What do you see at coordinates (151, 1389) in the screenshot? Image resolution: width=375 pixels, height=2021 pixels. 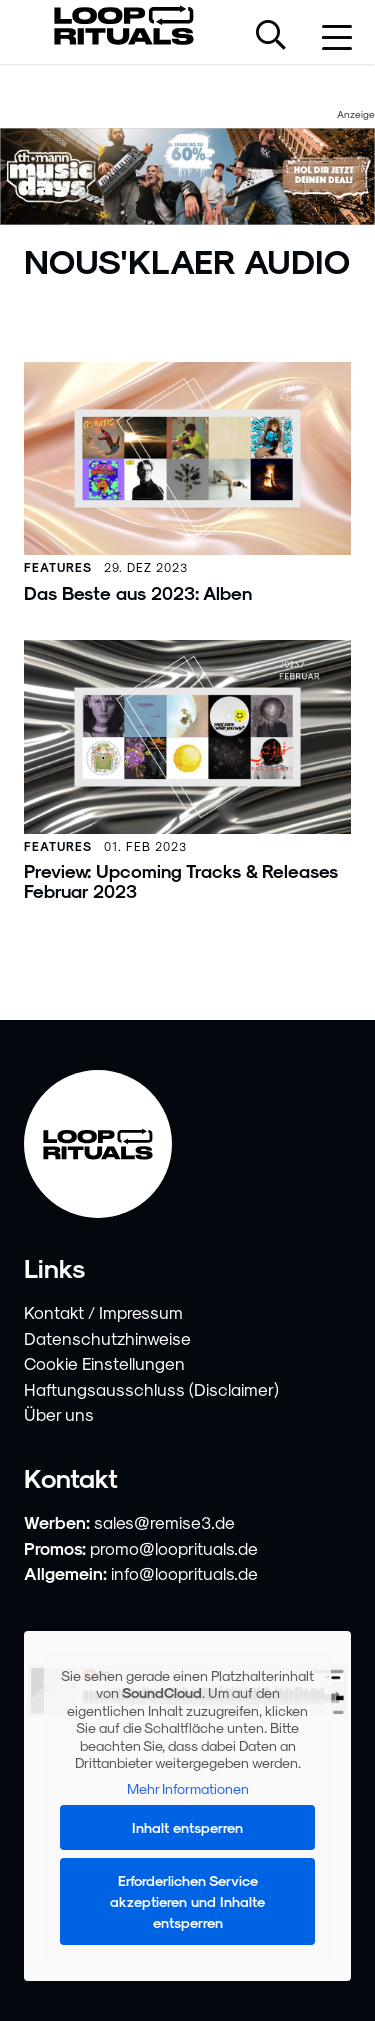 I see `Haftungsausschluss (Disclaimer)` at bounding box center [151, 1389].